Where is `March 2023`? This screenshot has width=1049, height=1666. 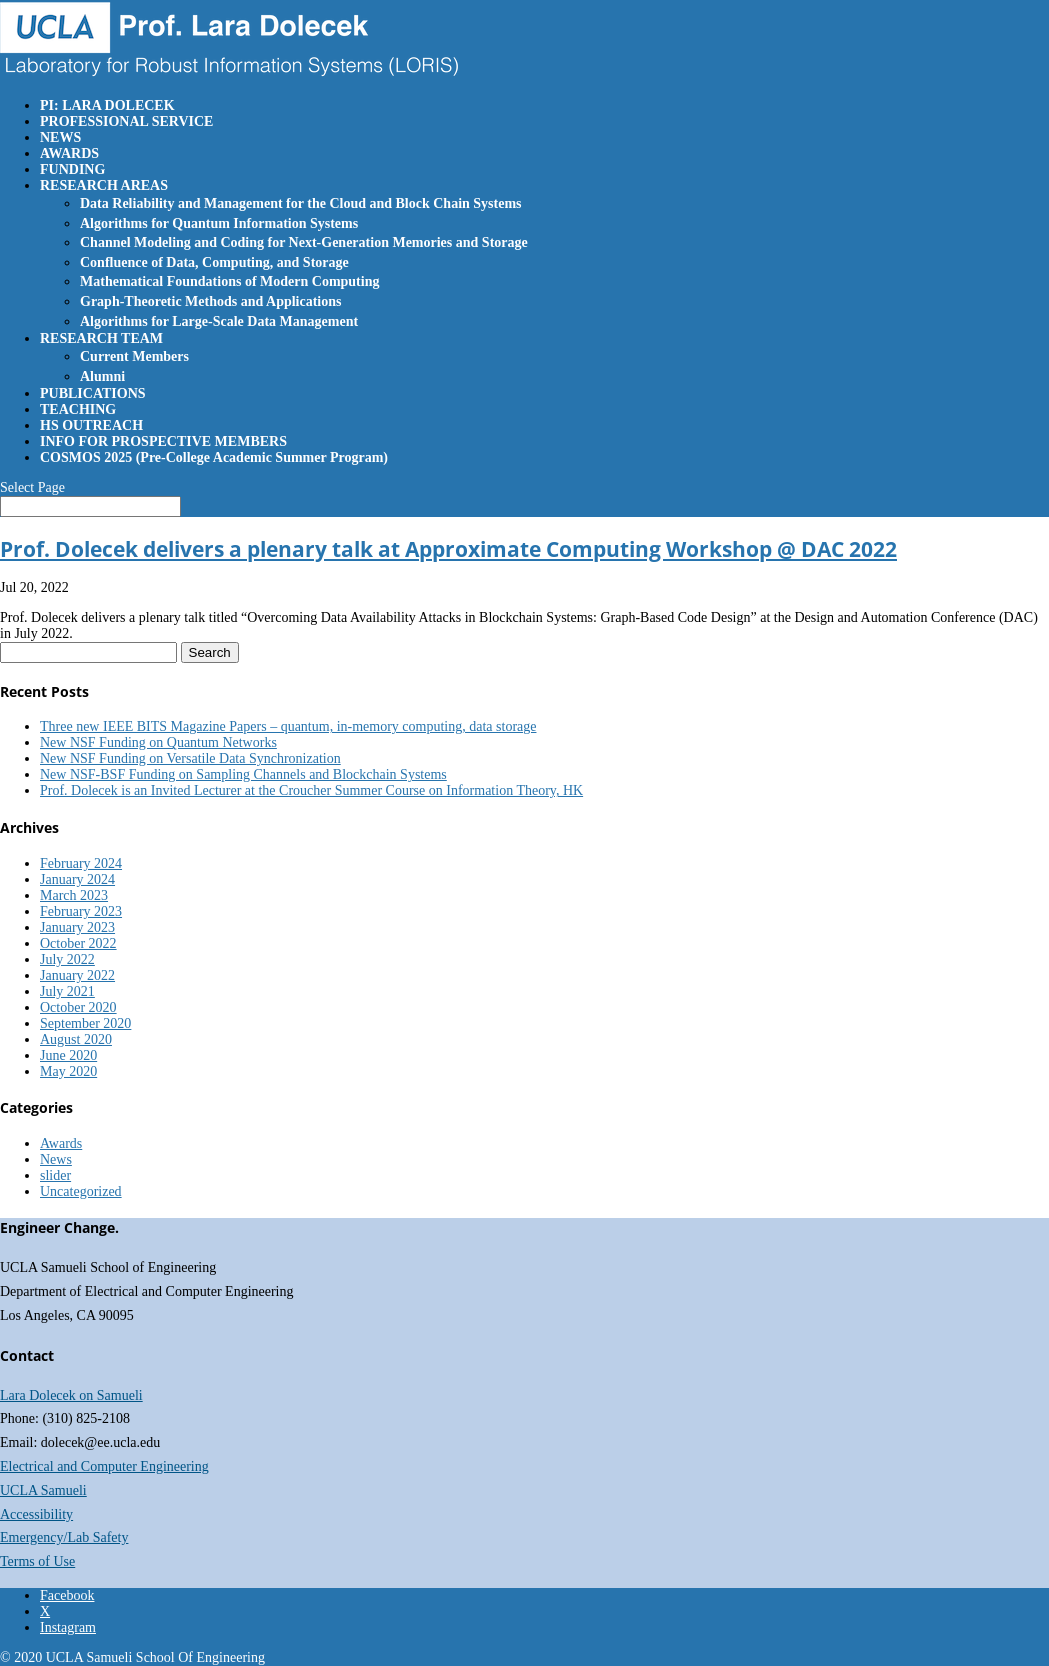 March 2023 is located at coordinates (74, 895).